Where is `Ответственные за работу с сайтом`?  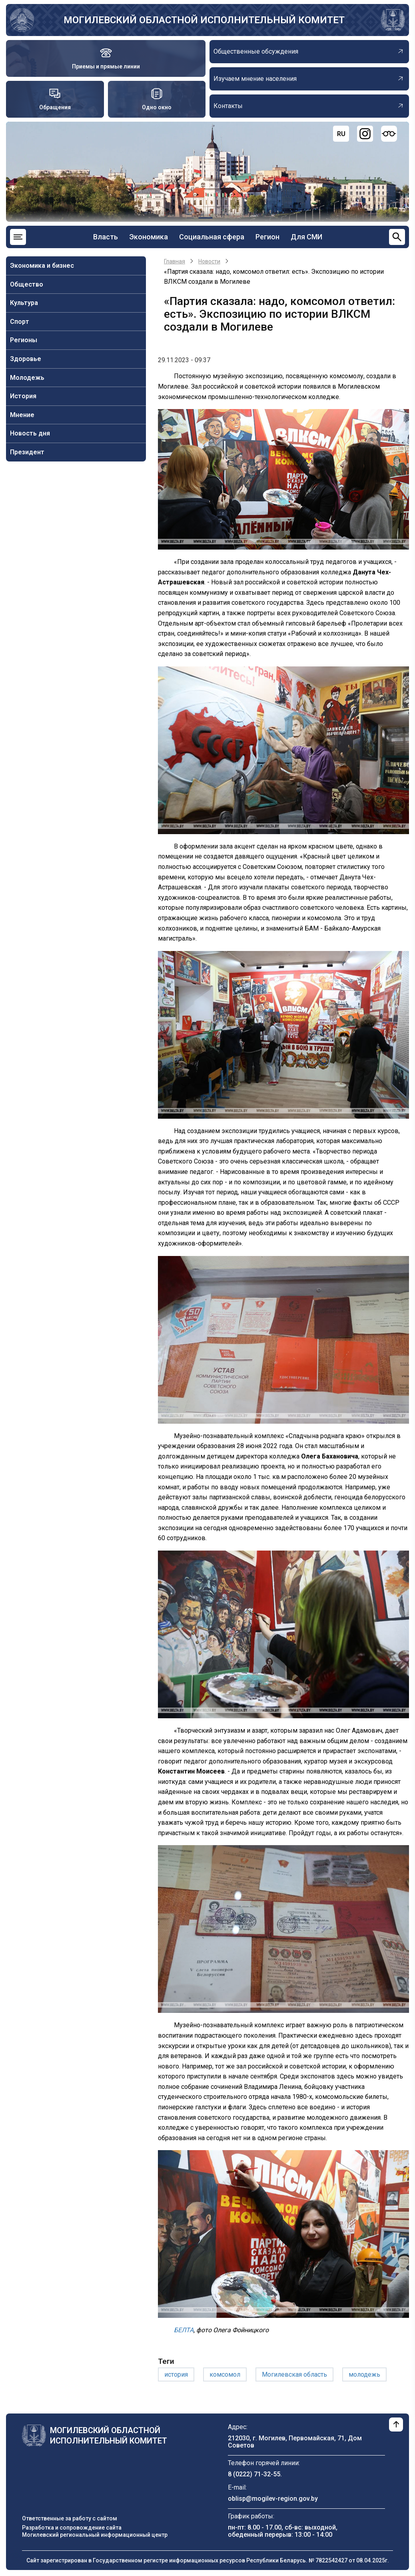
Ответственные за работу с сайтом is located at coordinates (69, 2518).